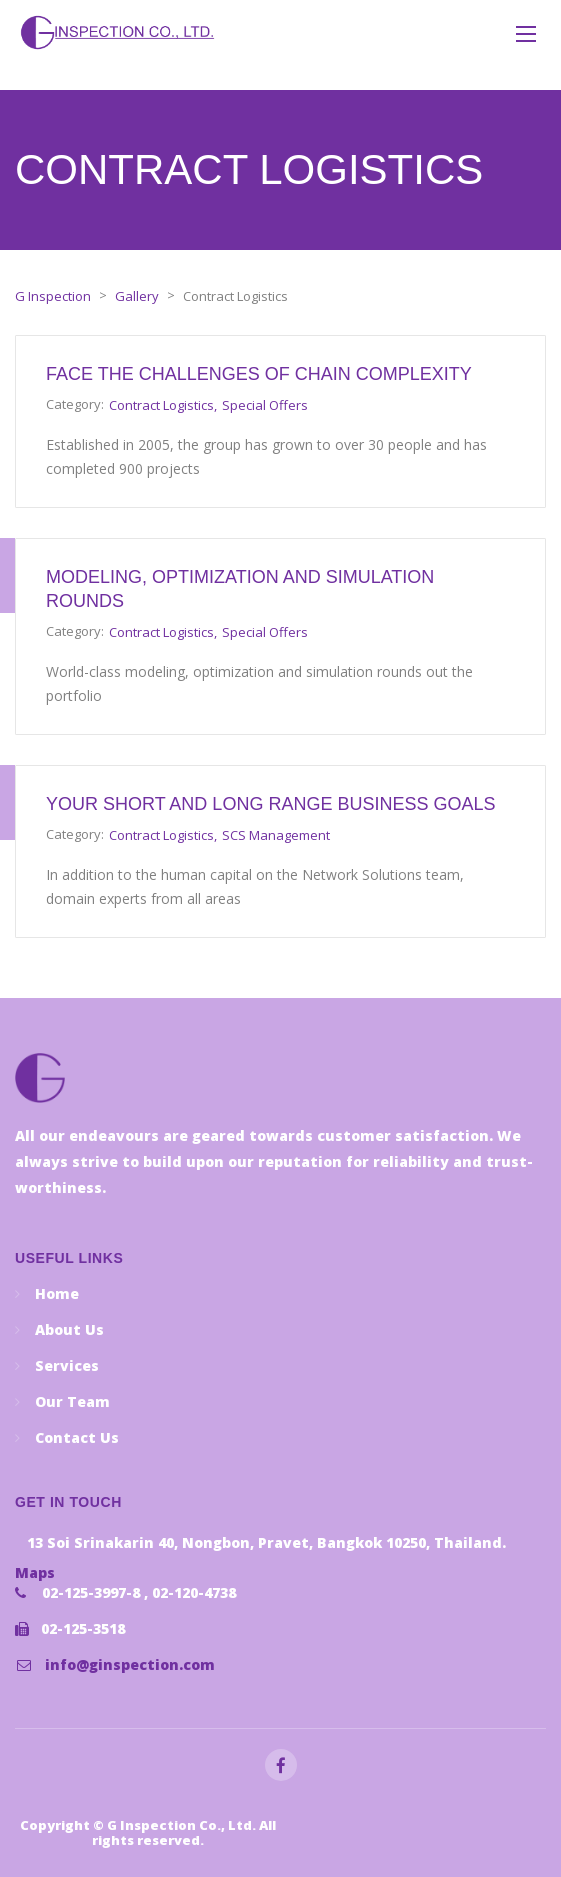 This screenshot has width=561, height=1877. I want to click on About Us, so click(69, 1329).